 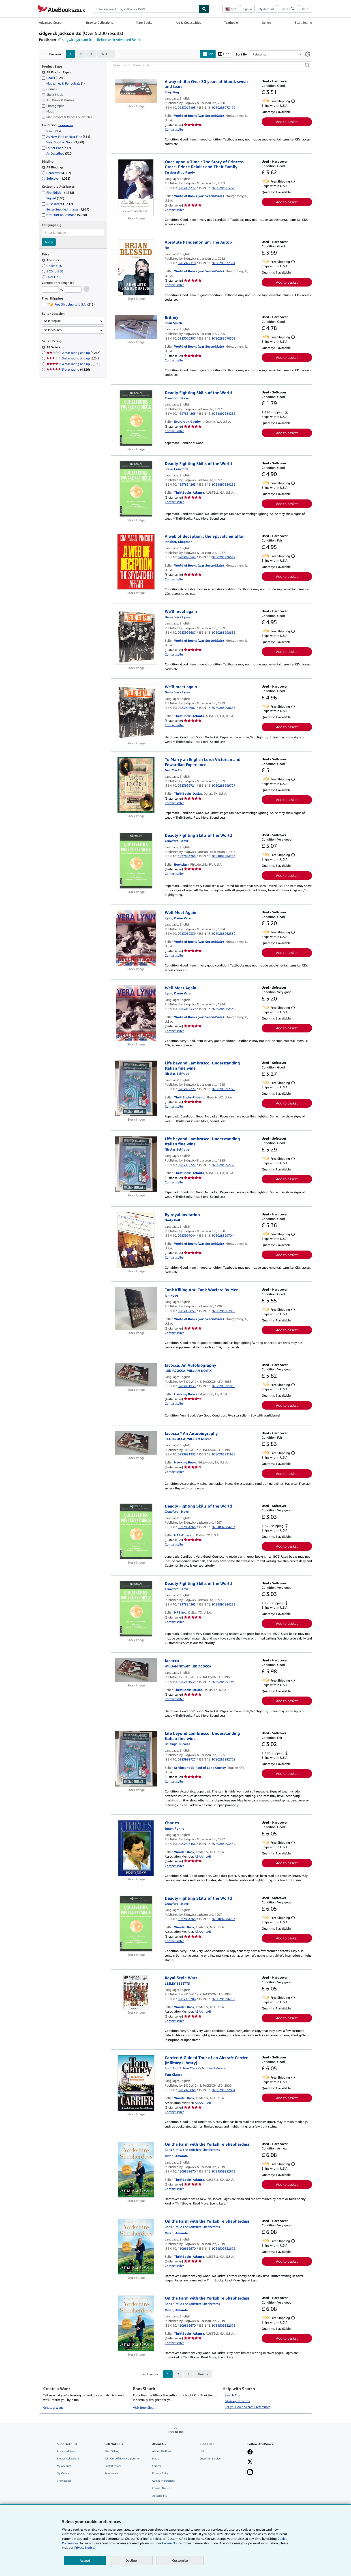 What do you see at coordinates (303, 22) in the screenshot?
I see `Start Selling` at bounding box center [303, 22].